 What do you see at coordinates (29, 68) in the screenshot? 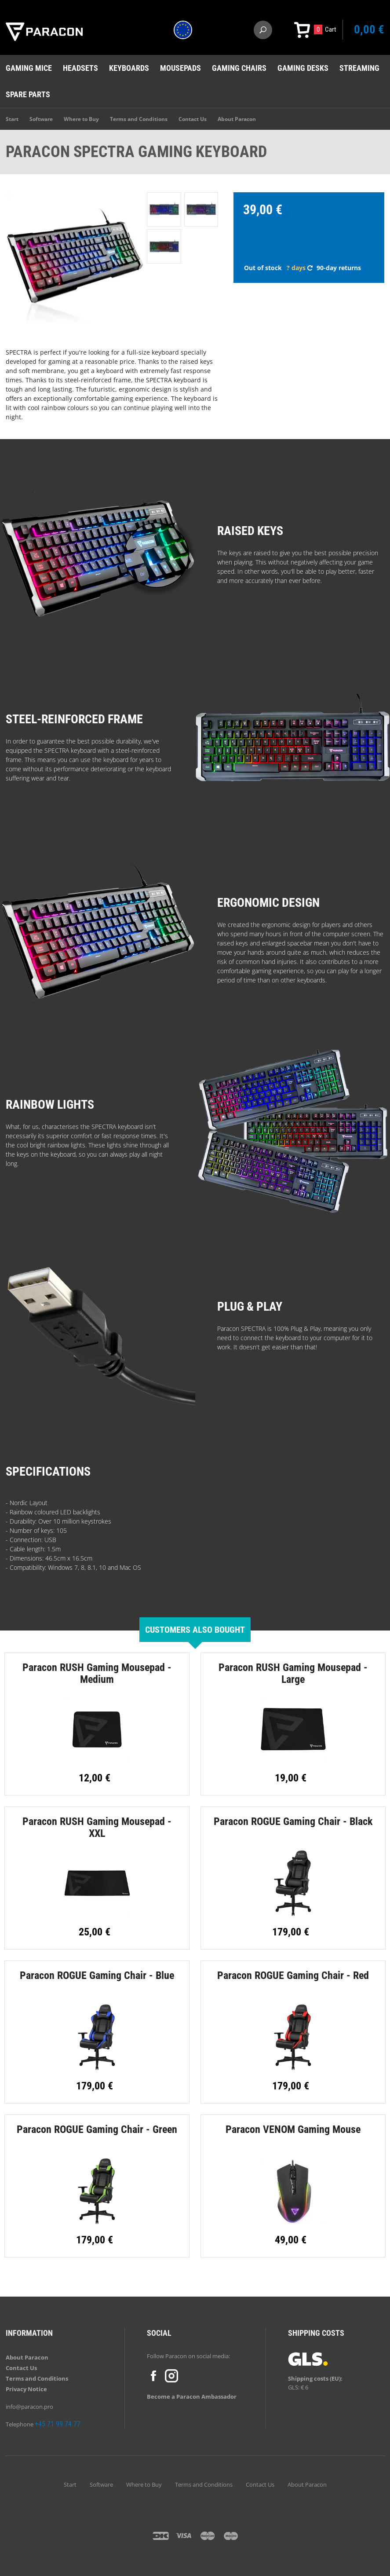
I see `Gaming mice` at bounding box center [29, 68].